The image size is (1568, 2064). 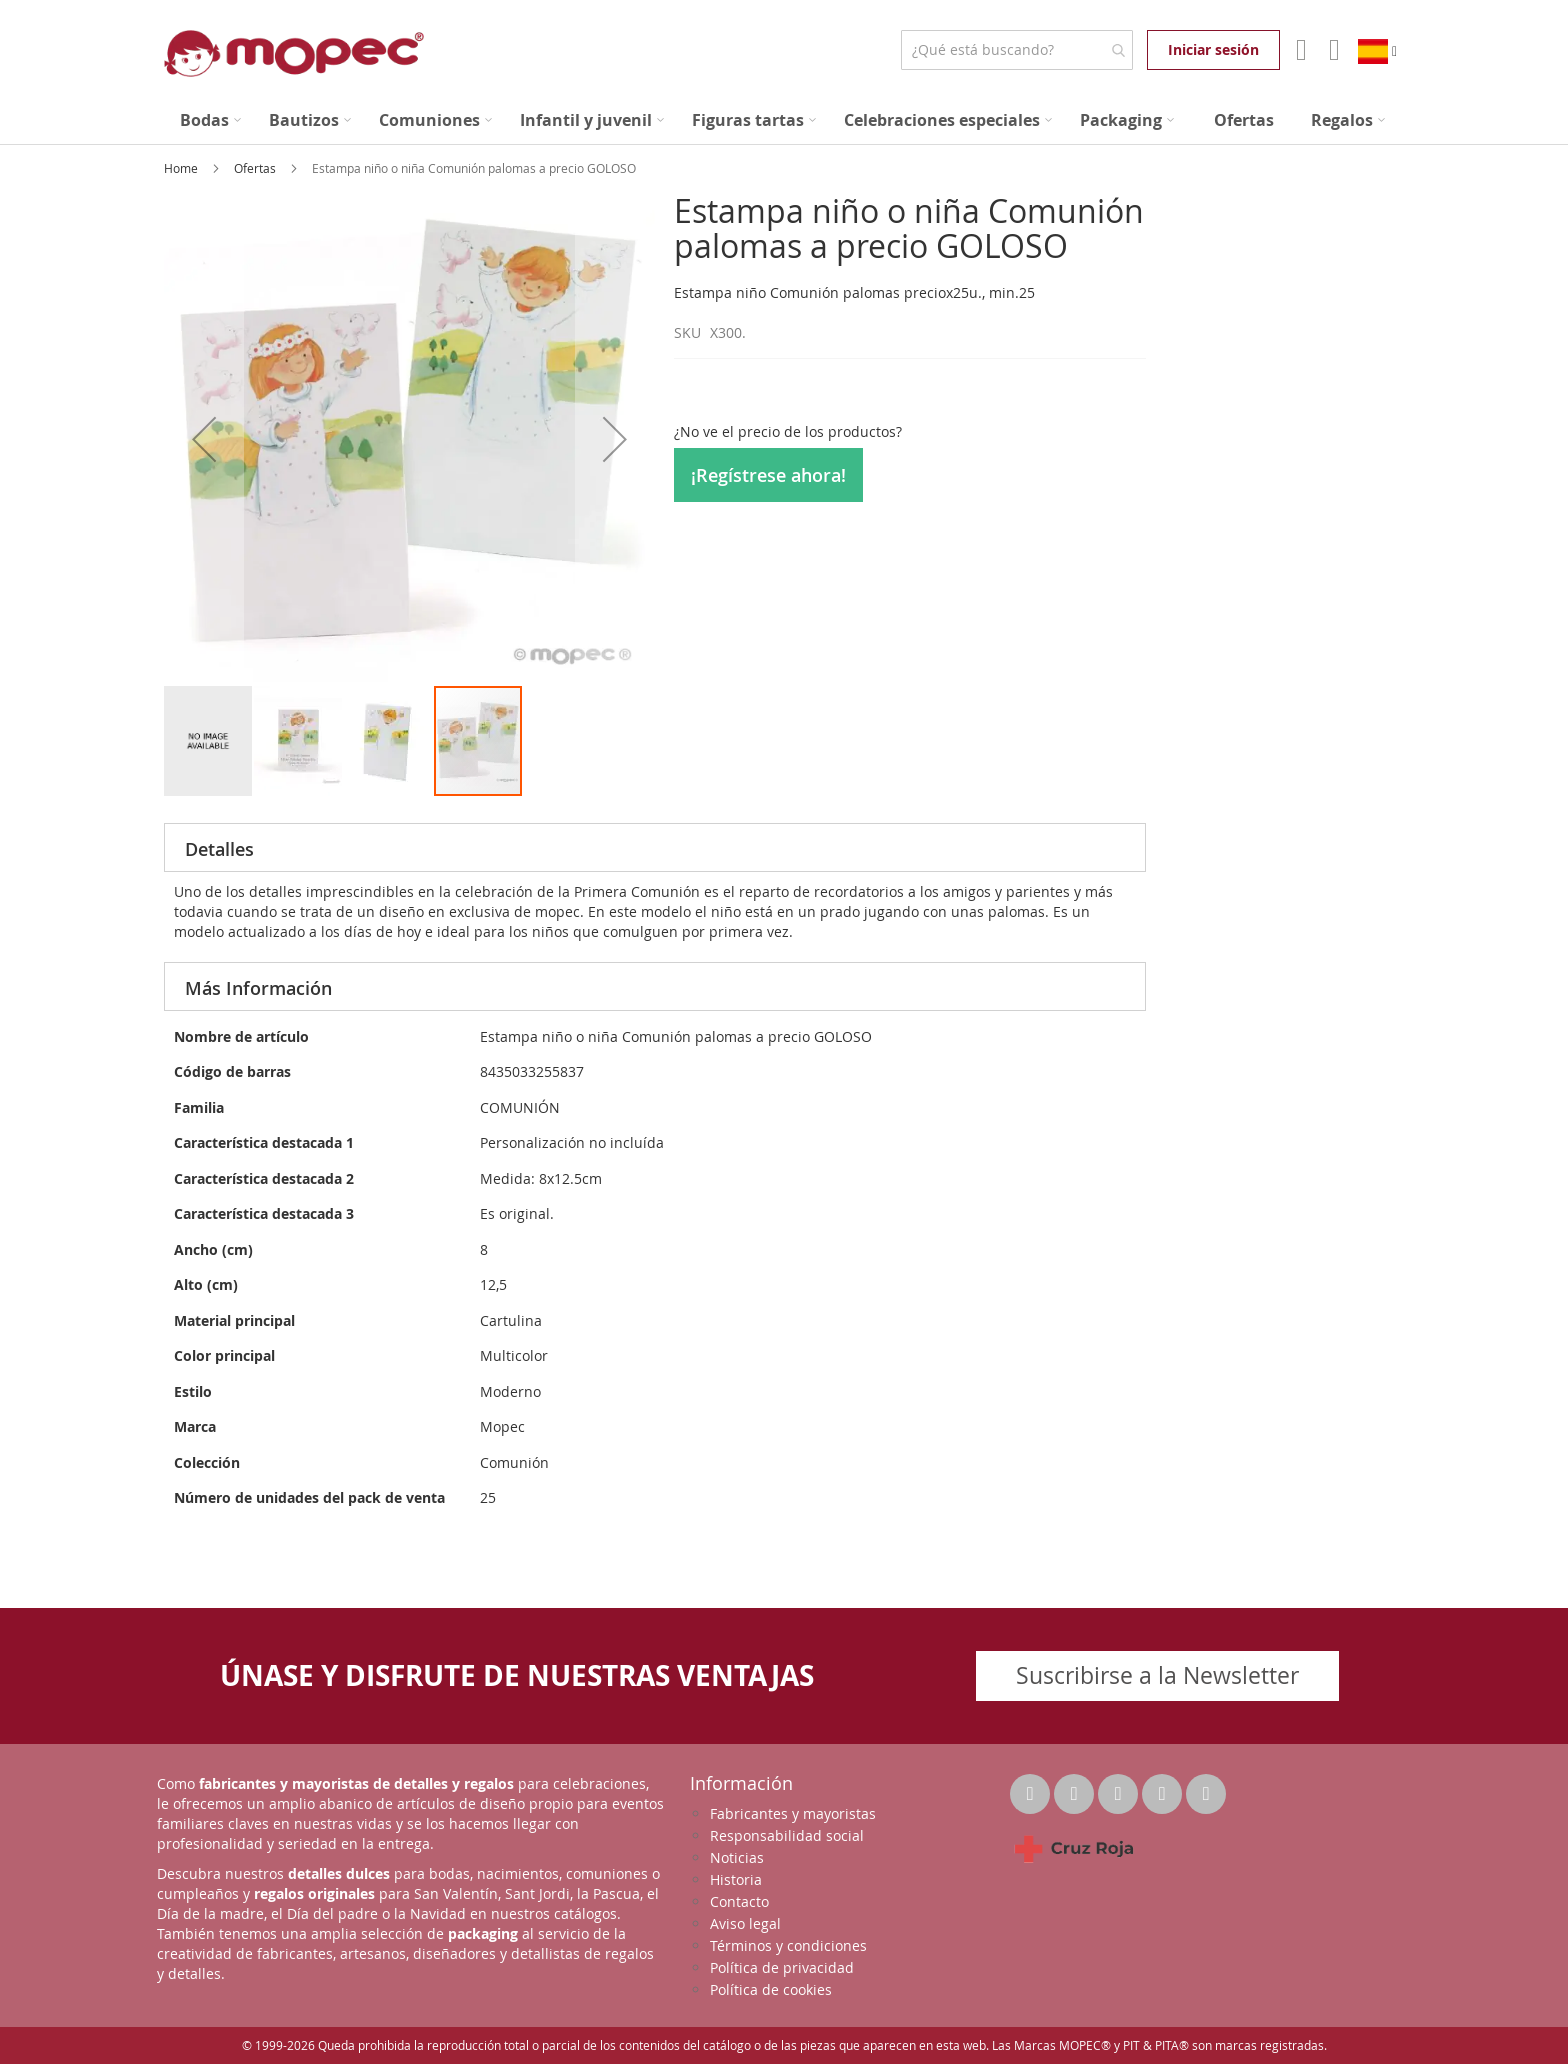 What do you see at coordinates (737, 1857) in the screenshot?
I see `Noticias` at bounding box center [737, 1857].